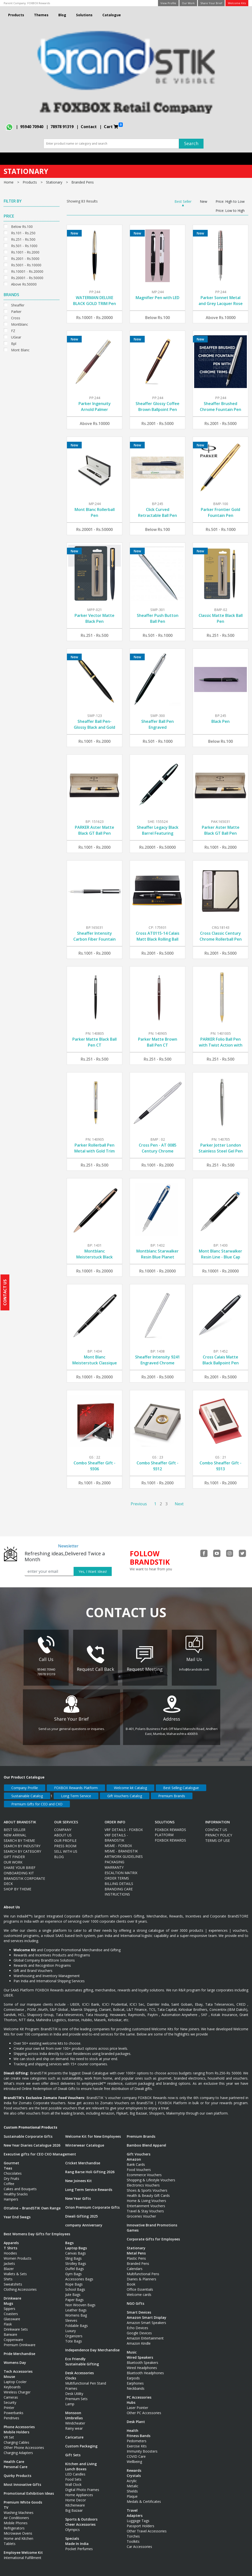 This screenshot has width=252, height=2576. I want to click on Gourmet, so click(11, 2135).